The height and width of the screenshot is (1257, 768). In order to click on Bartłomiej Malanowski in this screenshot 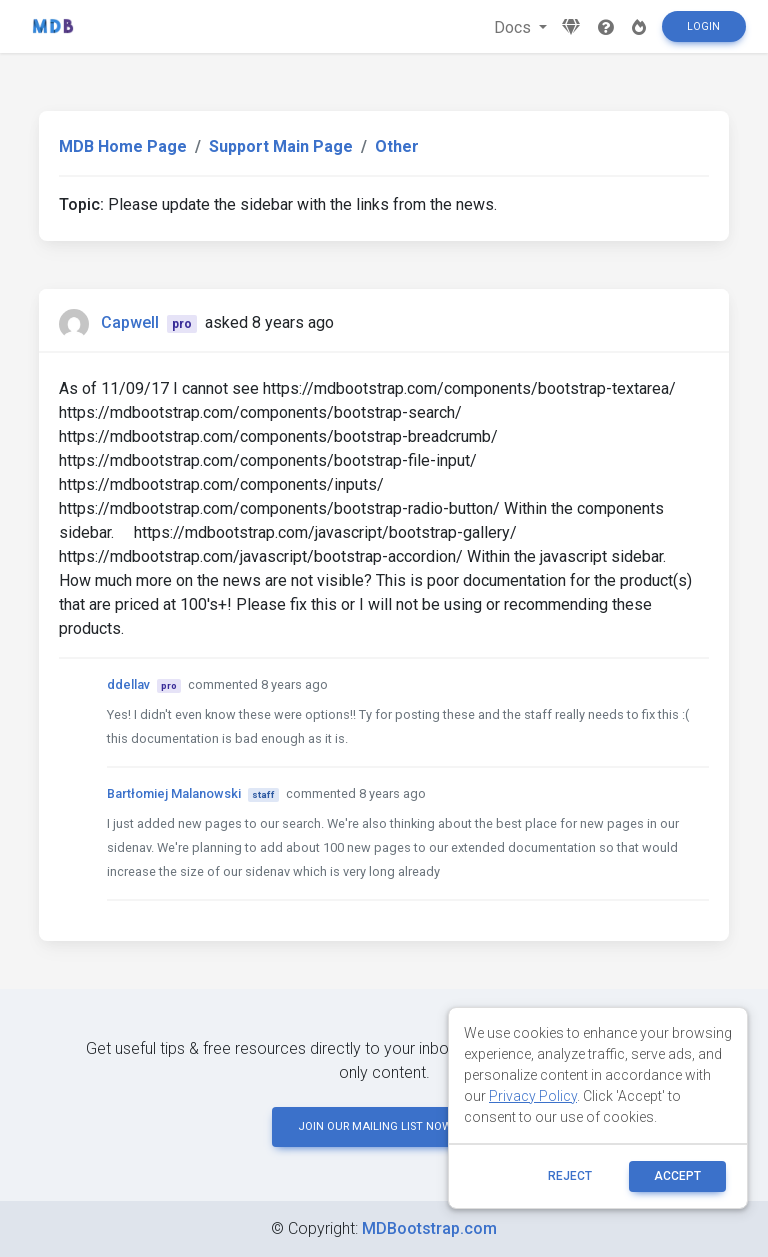, I will do `click(174, 793)`.